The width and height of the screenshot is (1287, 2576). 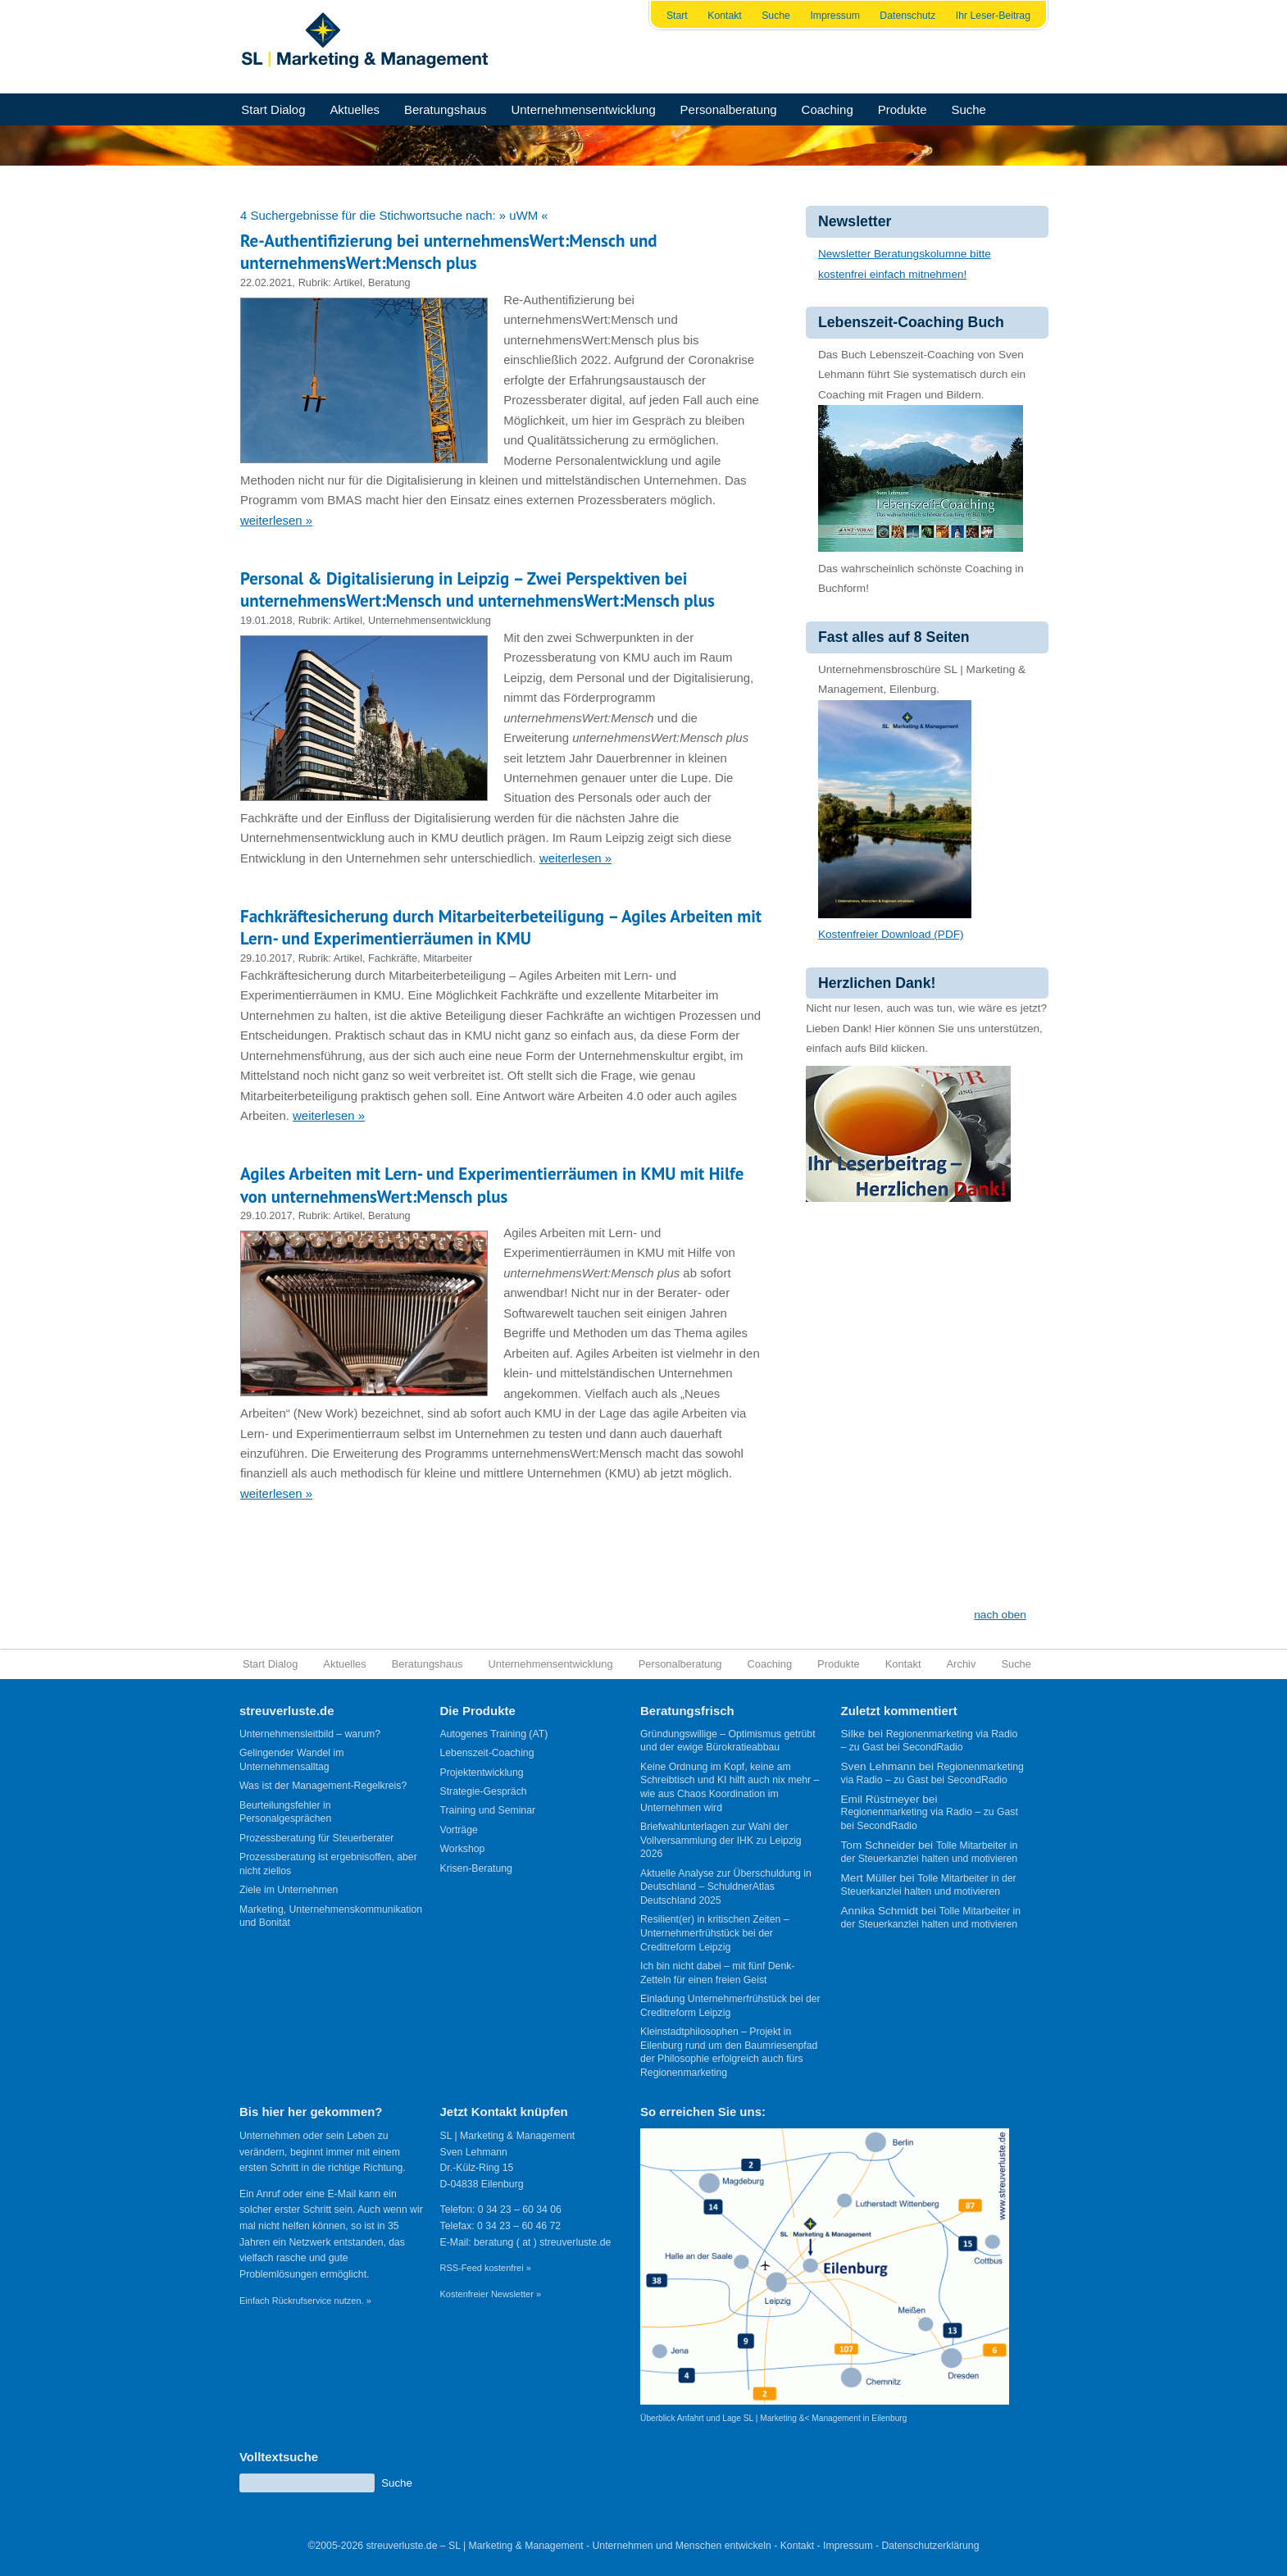 I want to click on Datenschutz, so click(x=907, y=15).